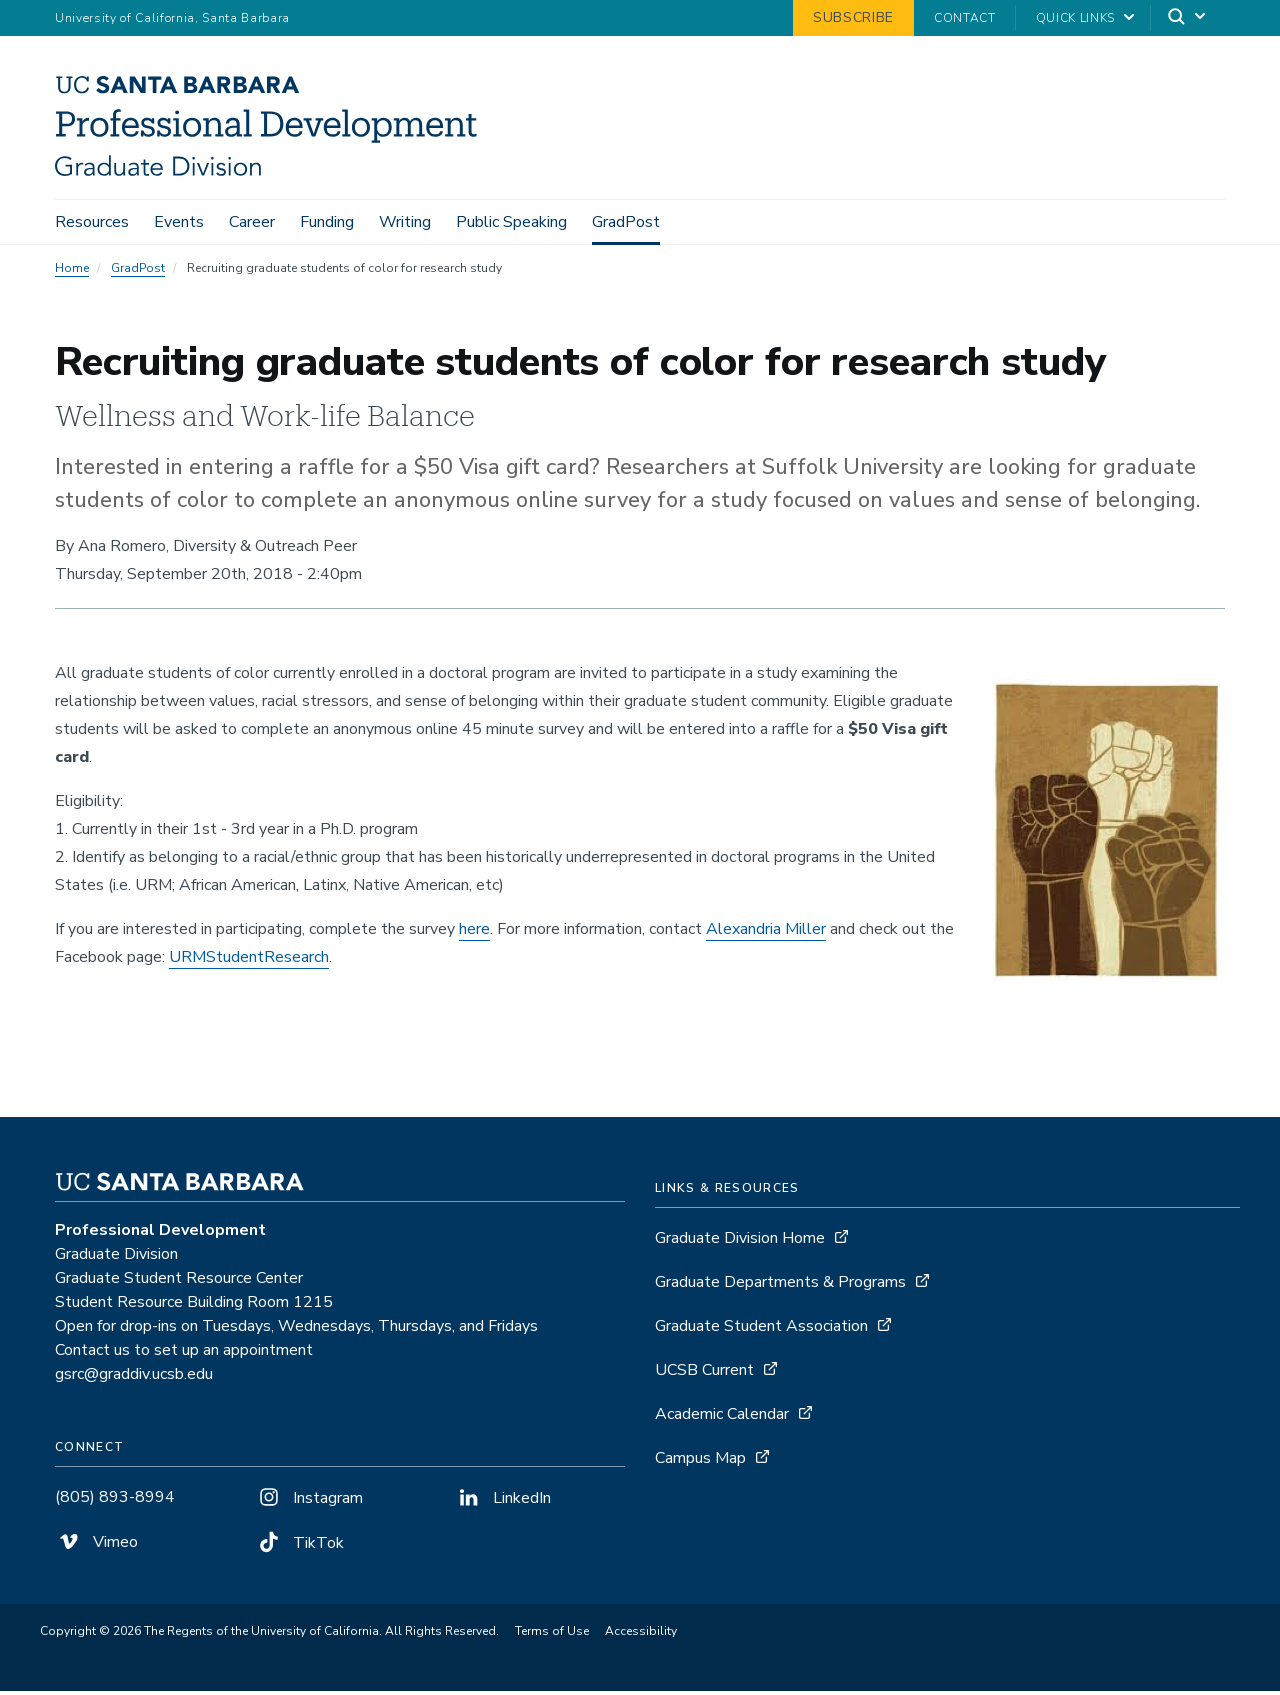 Image resolution: width=1280 pixels, height=1695 pixels. What do you see at coordinates (115, 1501) in the screenshot?
I see `(805) 893-8994` at bounding box center [115, 1501].